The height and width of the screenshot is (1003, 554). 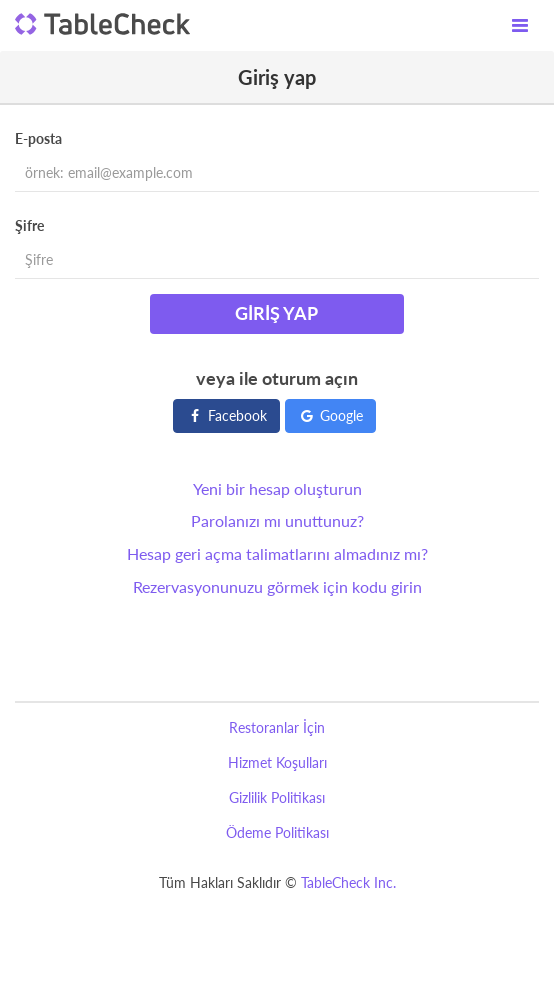 I want to click on Yeni bir hesap oluşturun, so click(x=277, y=488).